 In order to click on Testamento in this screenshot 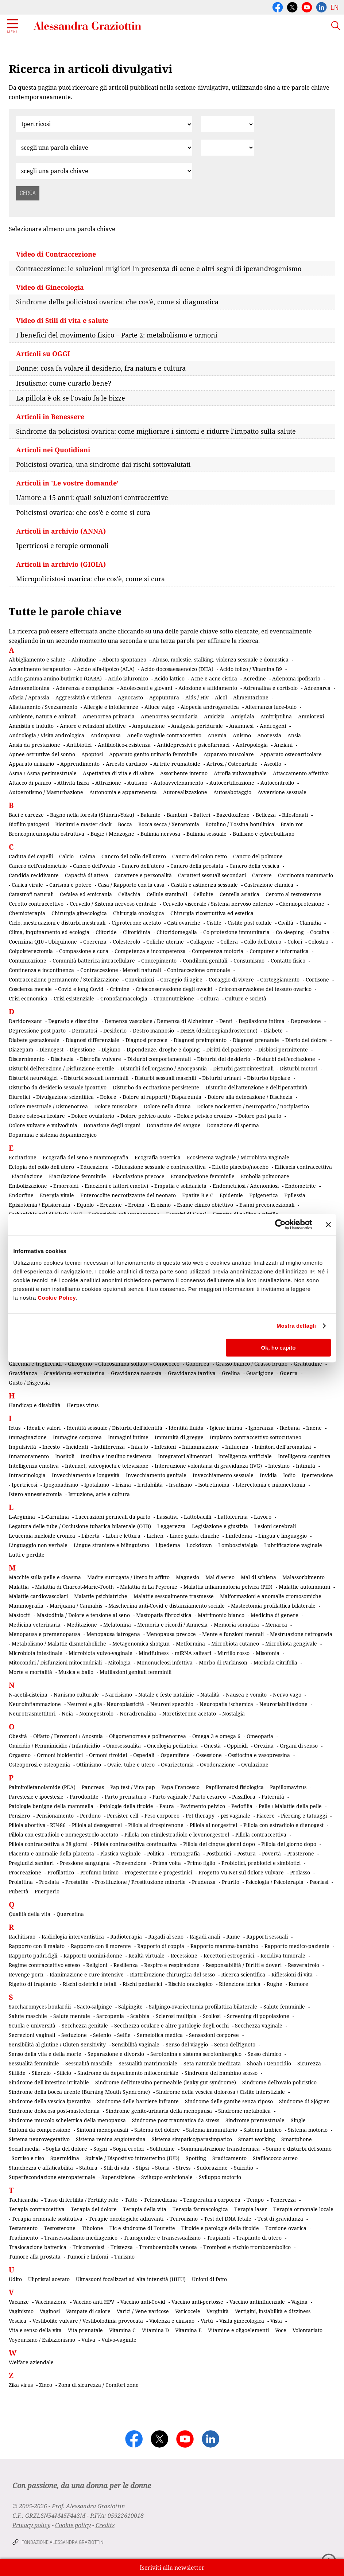, I will do `click(23, 2228)`.